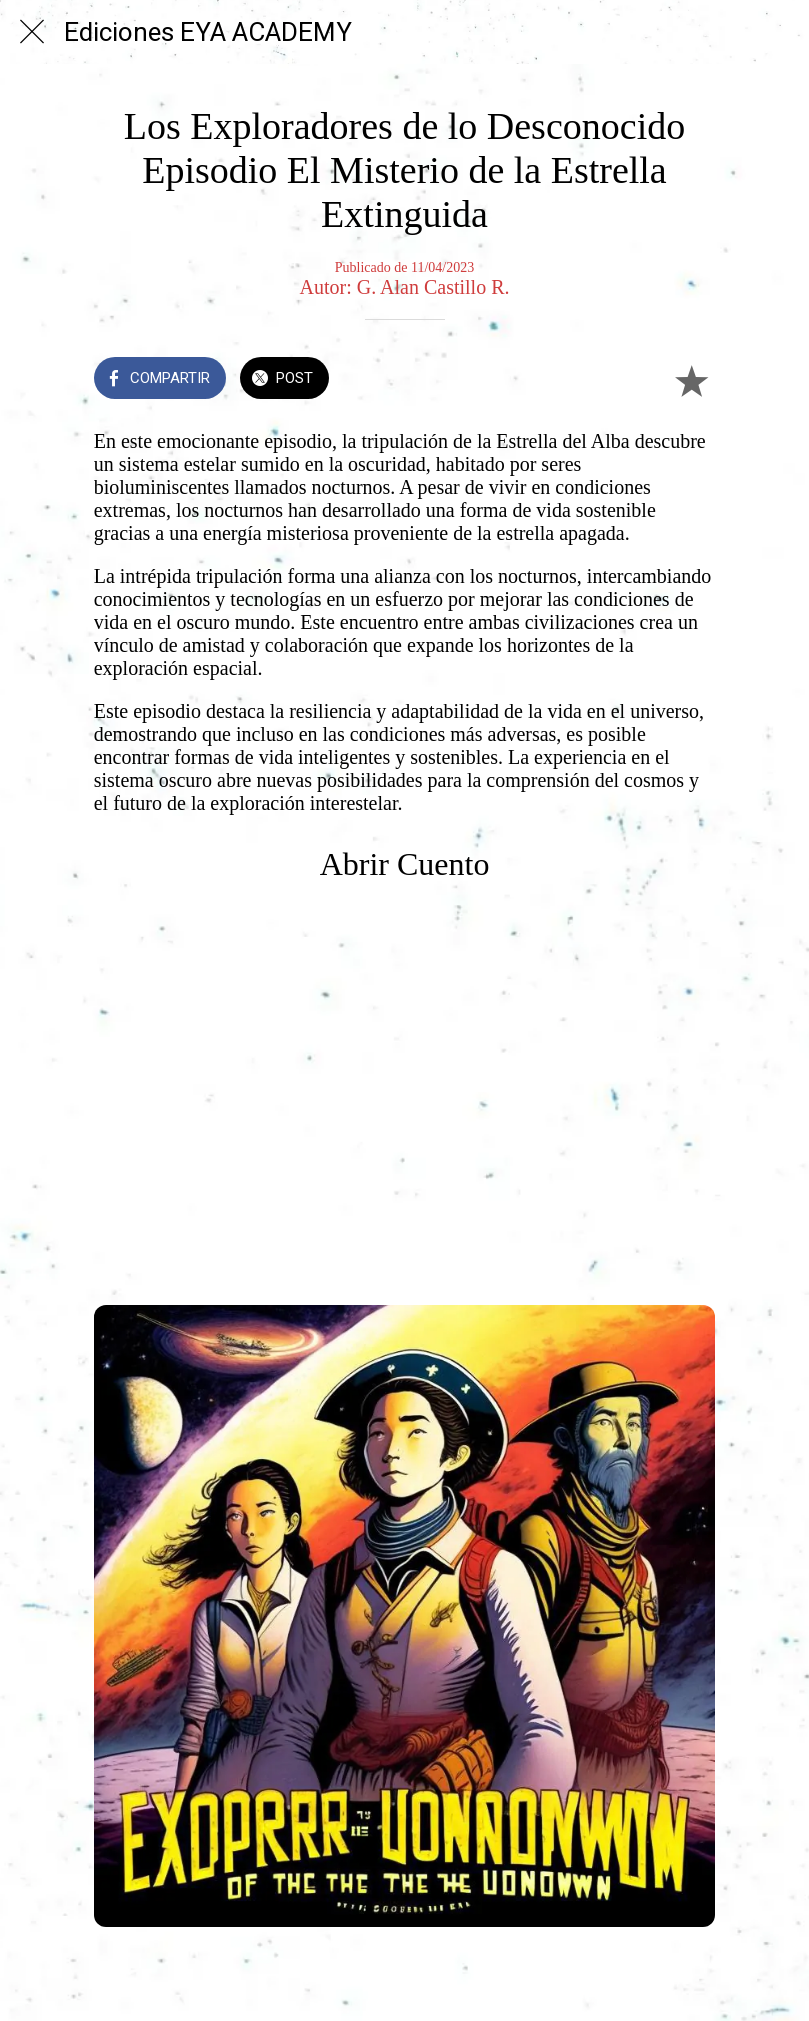 The height and width of the screenshot is (2021, 809). What do you see at coordinates (691, 380) in the screenshot?
I see `[Añadir a marcadores]` at bounding box center [691, 380].